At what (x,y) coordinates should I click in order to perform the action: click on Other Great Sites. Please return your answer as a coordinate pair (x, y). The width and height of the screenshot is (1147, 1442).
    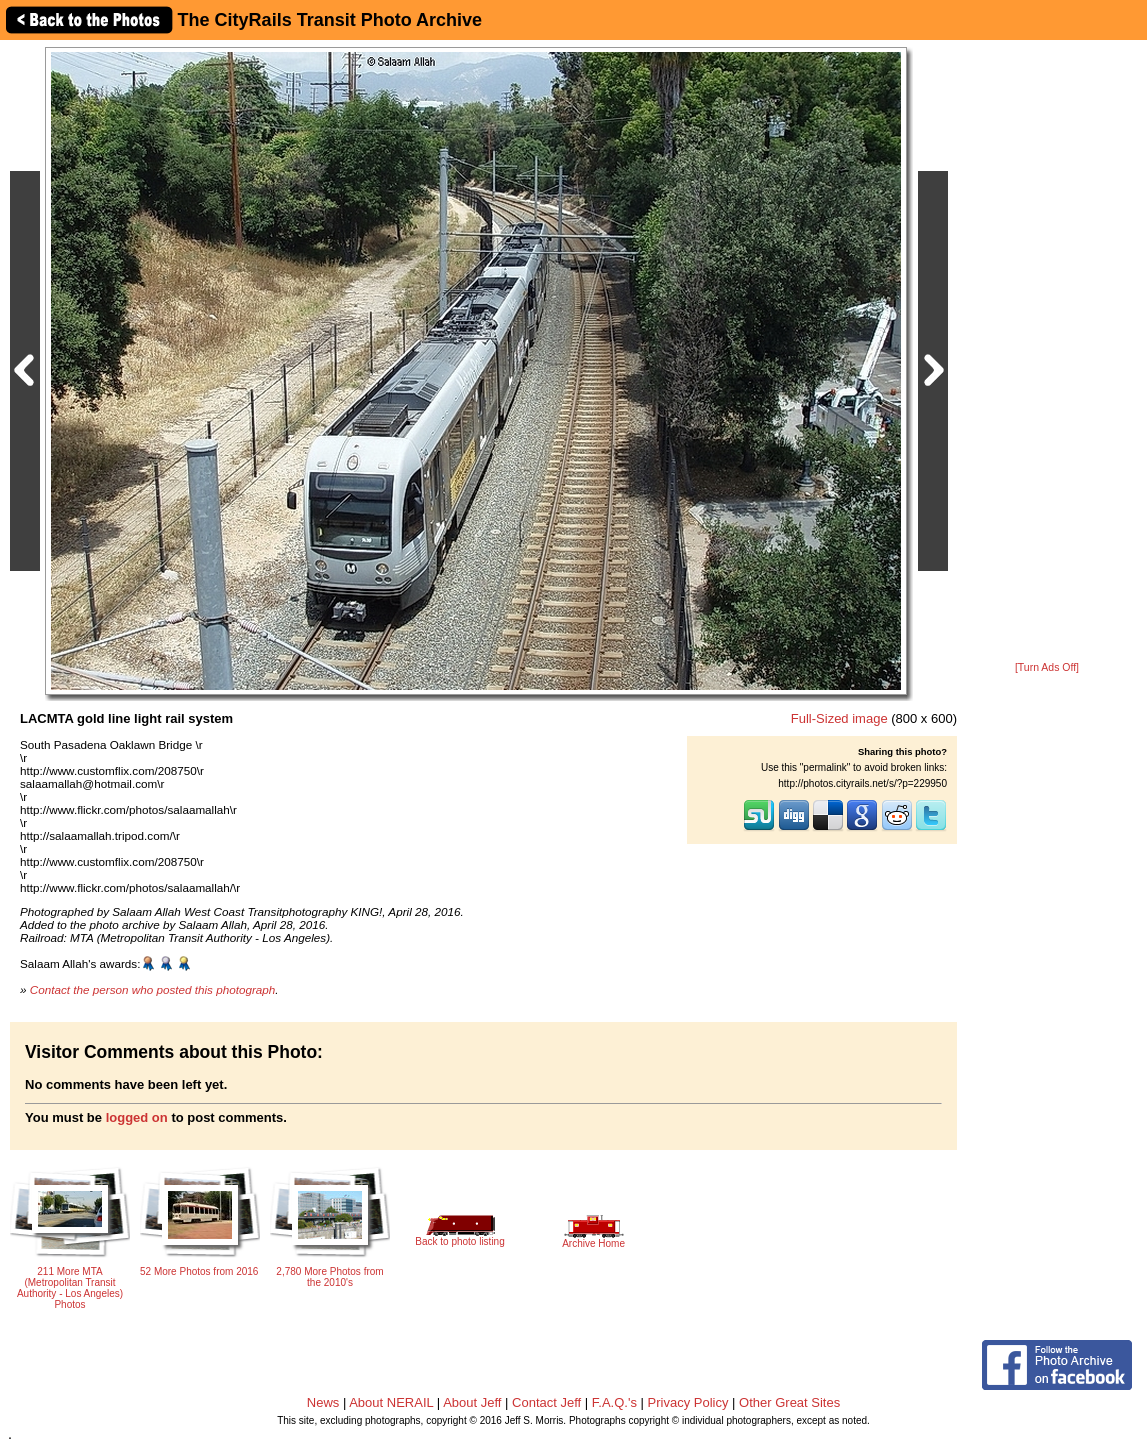
    Looking at the image, I should click on (789, 1402).